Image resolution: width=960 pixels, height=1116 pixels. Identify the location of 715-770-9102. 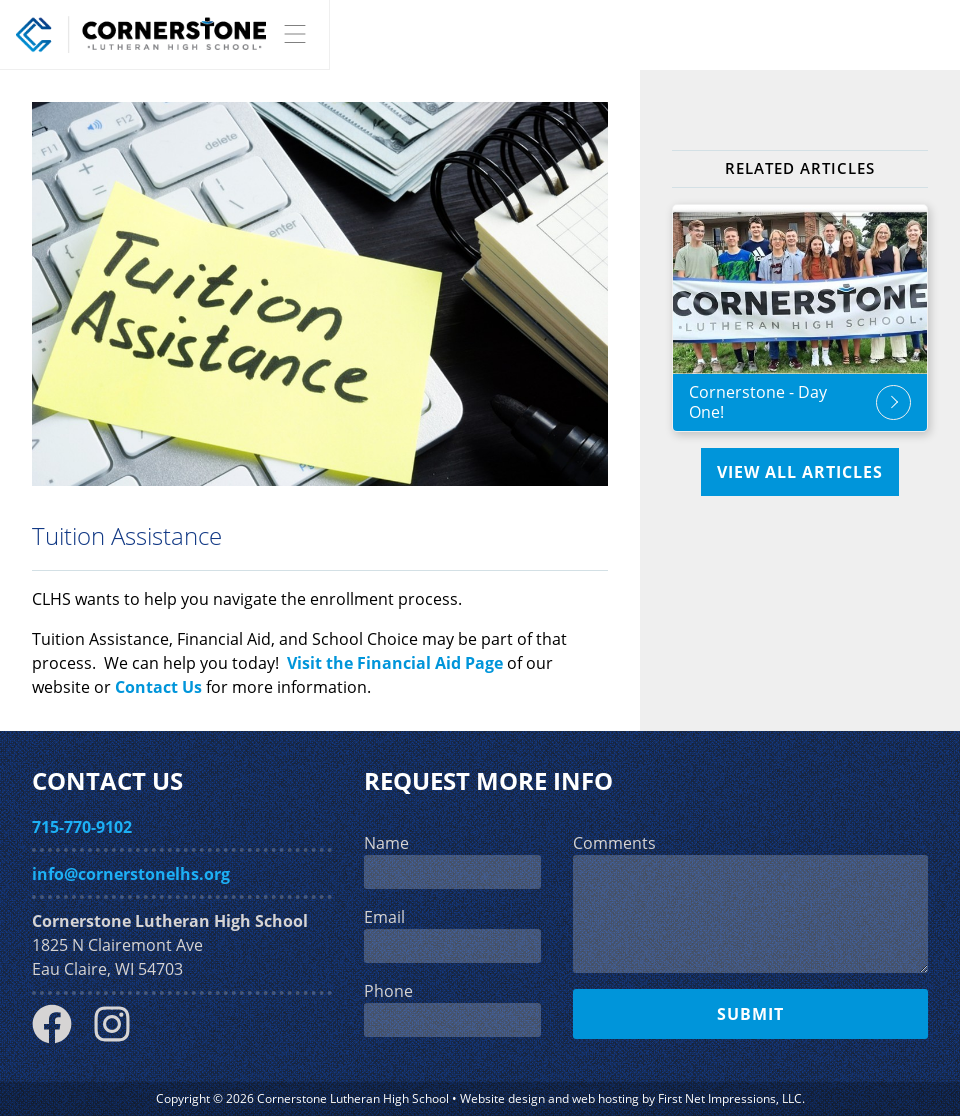
(82, 827).